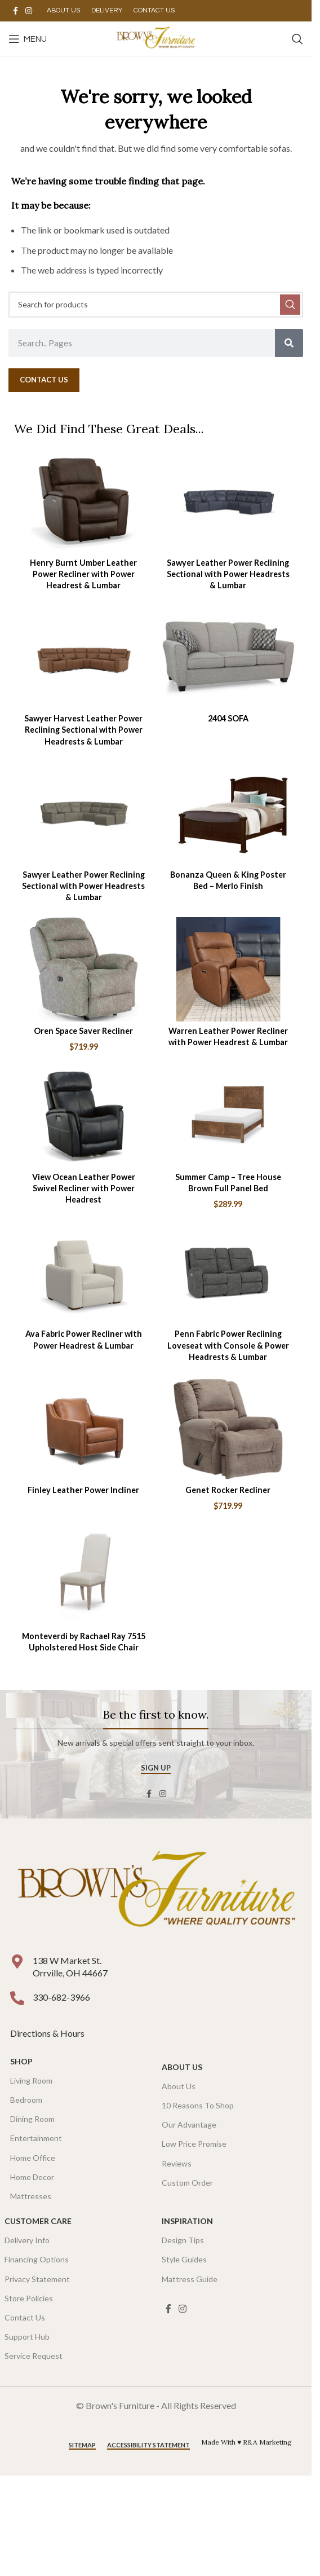  Describe the element at coordinates (28, 11) in the screenshot. I see `[Instagram social link]` at that location.